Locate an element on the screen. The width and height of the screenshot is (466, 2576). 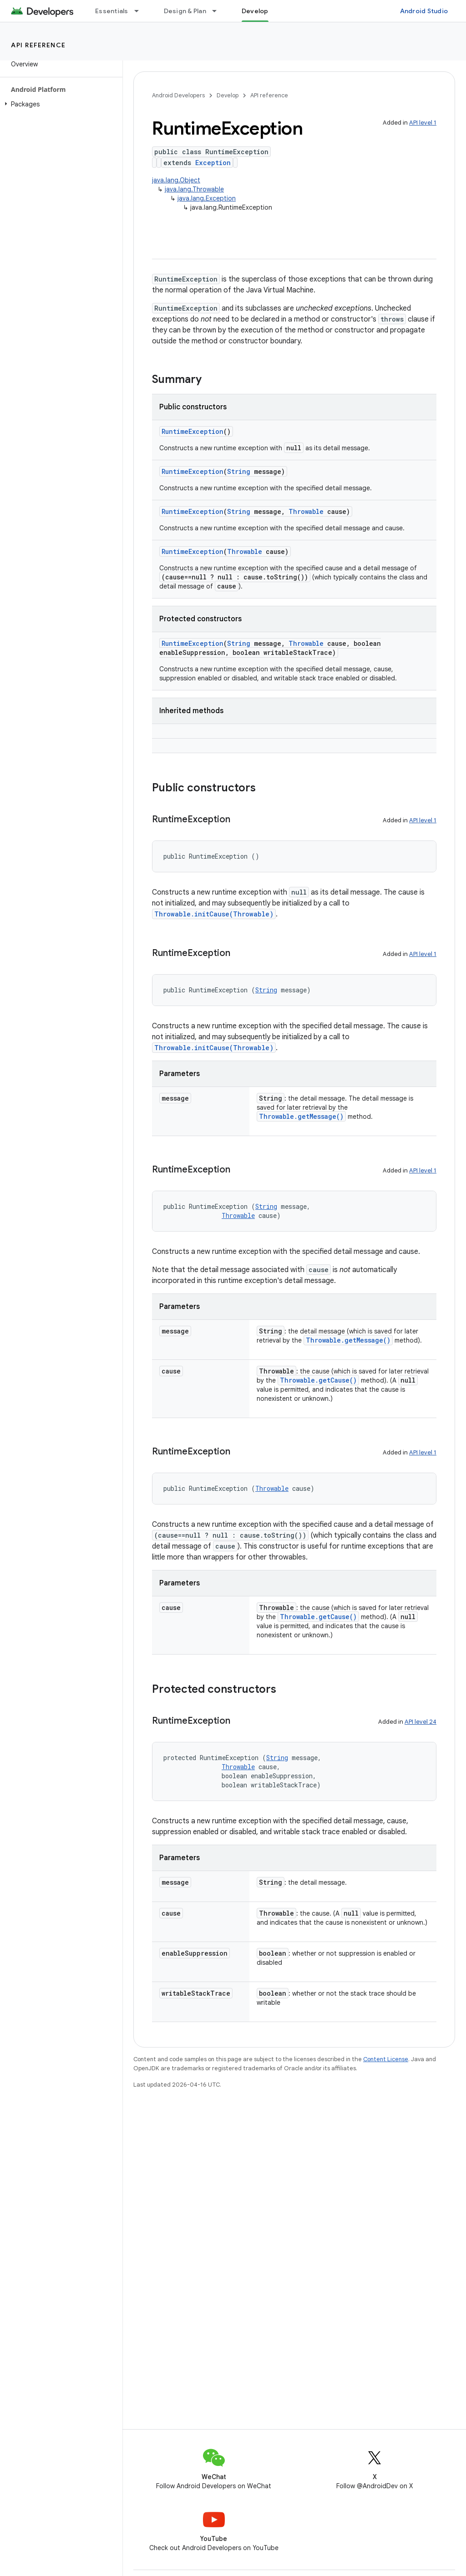
Essentials is located at coordinates (111, 11).